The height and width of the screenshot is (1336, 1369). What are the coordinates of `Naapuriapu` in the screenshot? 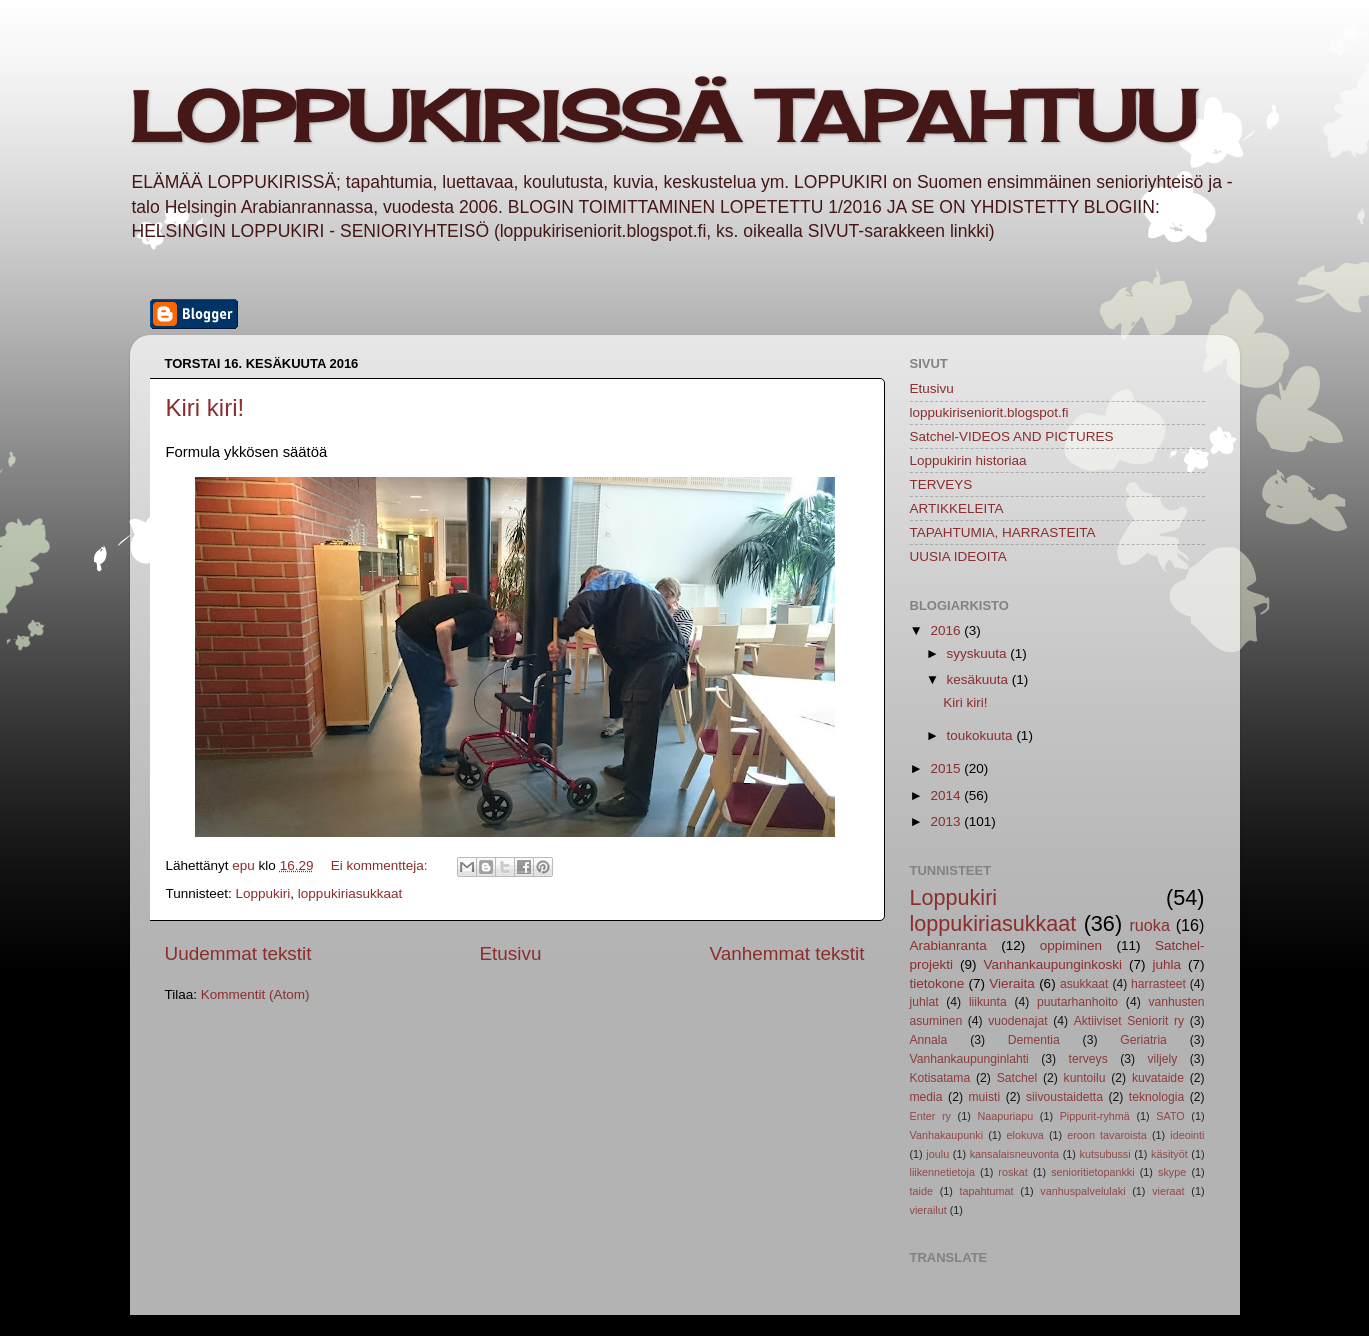 It's located at (1005, 1116).